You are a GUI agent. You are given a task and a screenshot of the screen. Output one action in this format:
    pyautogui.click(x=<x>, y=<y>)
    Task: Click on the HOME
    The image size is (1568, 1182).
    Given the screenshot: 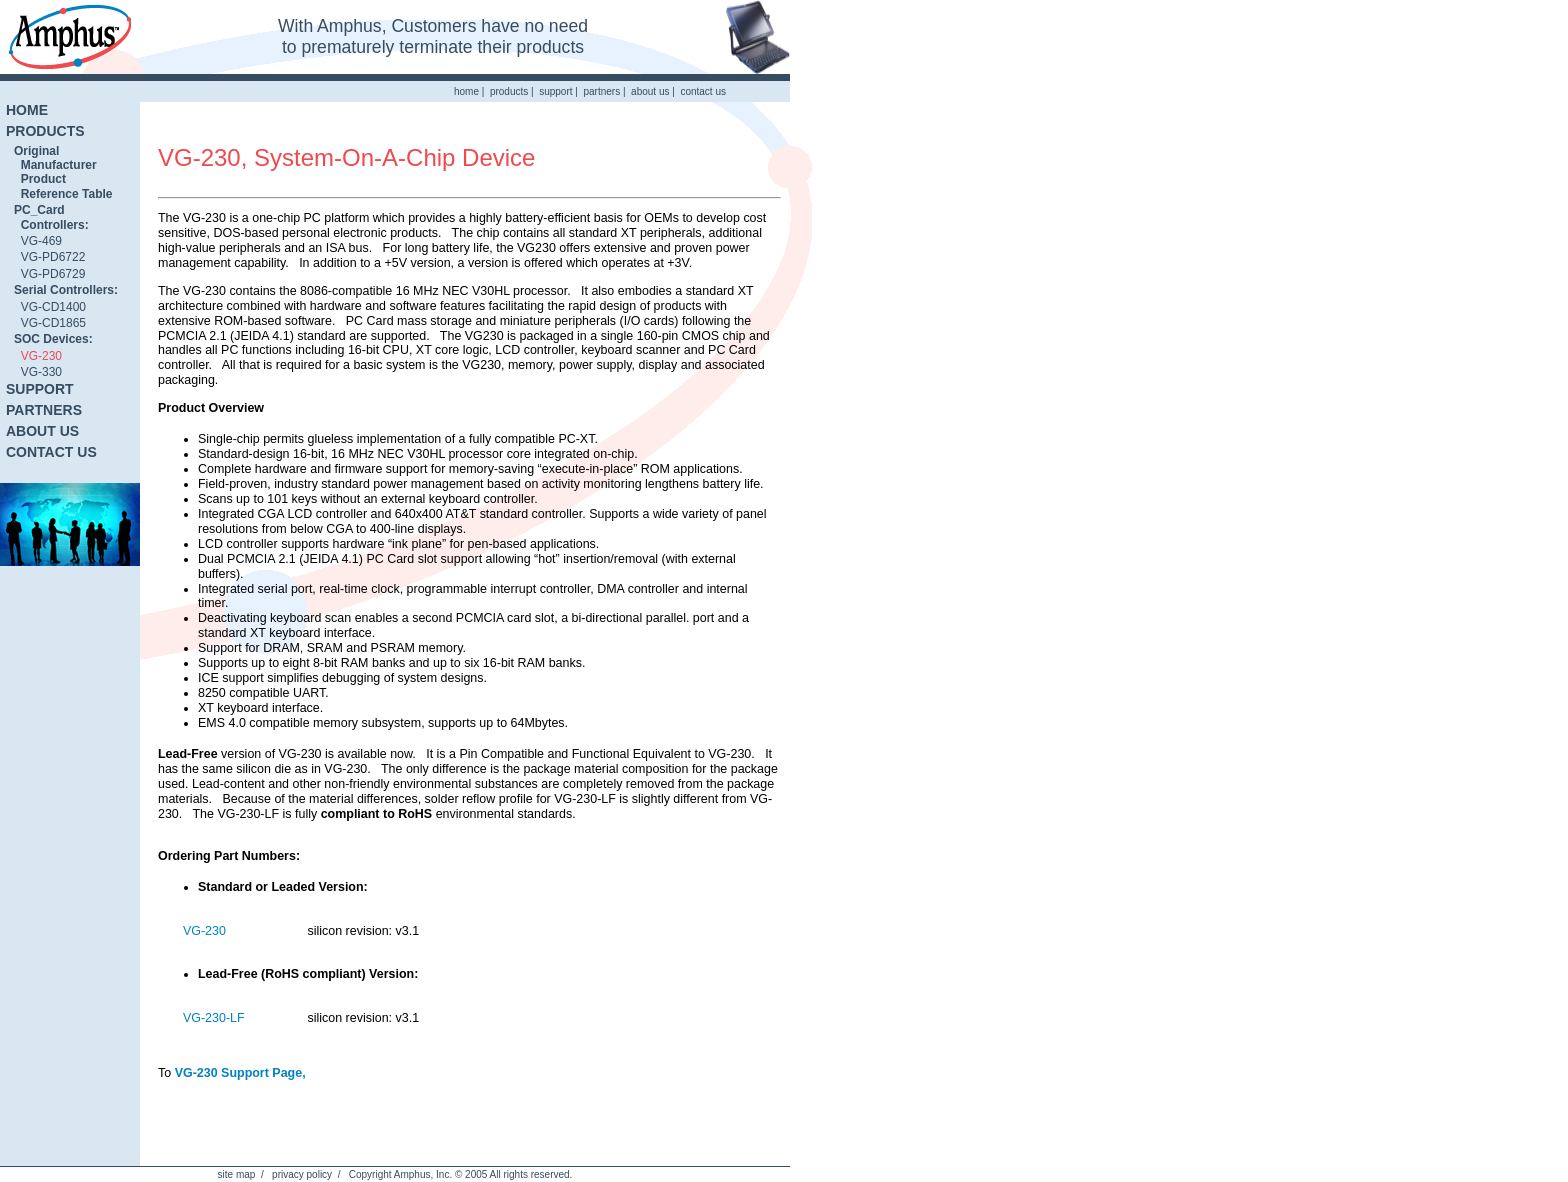 What is the action you would take?
    pyautogui.click(x=27, y=110)
    